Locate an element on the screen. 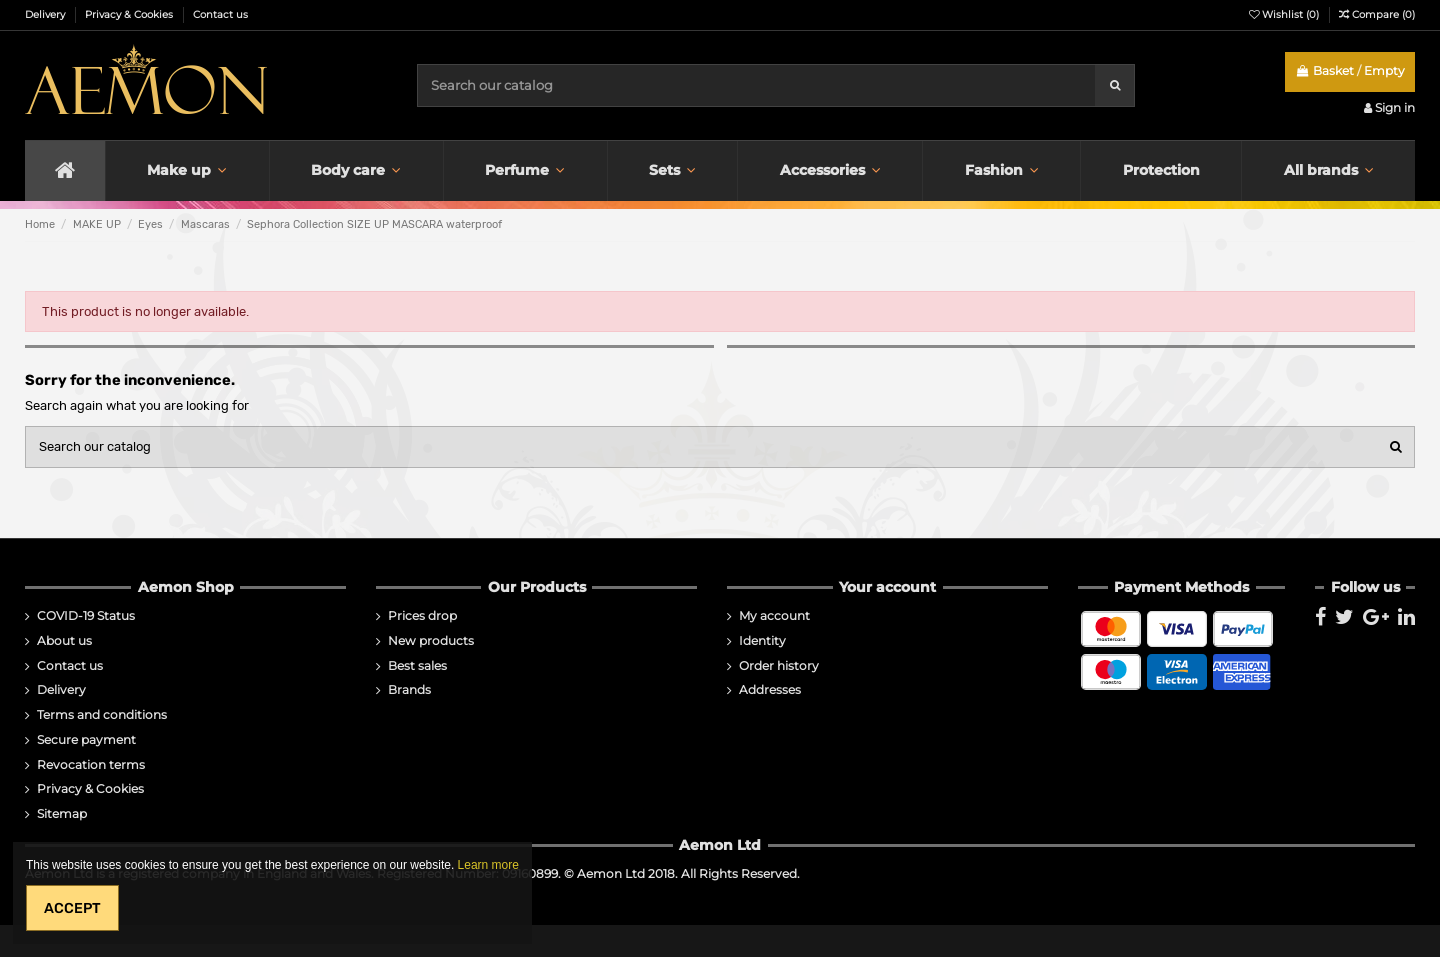 This screenshot has height=957, width=1440. Sitemap is located at coordinates (62, 814).